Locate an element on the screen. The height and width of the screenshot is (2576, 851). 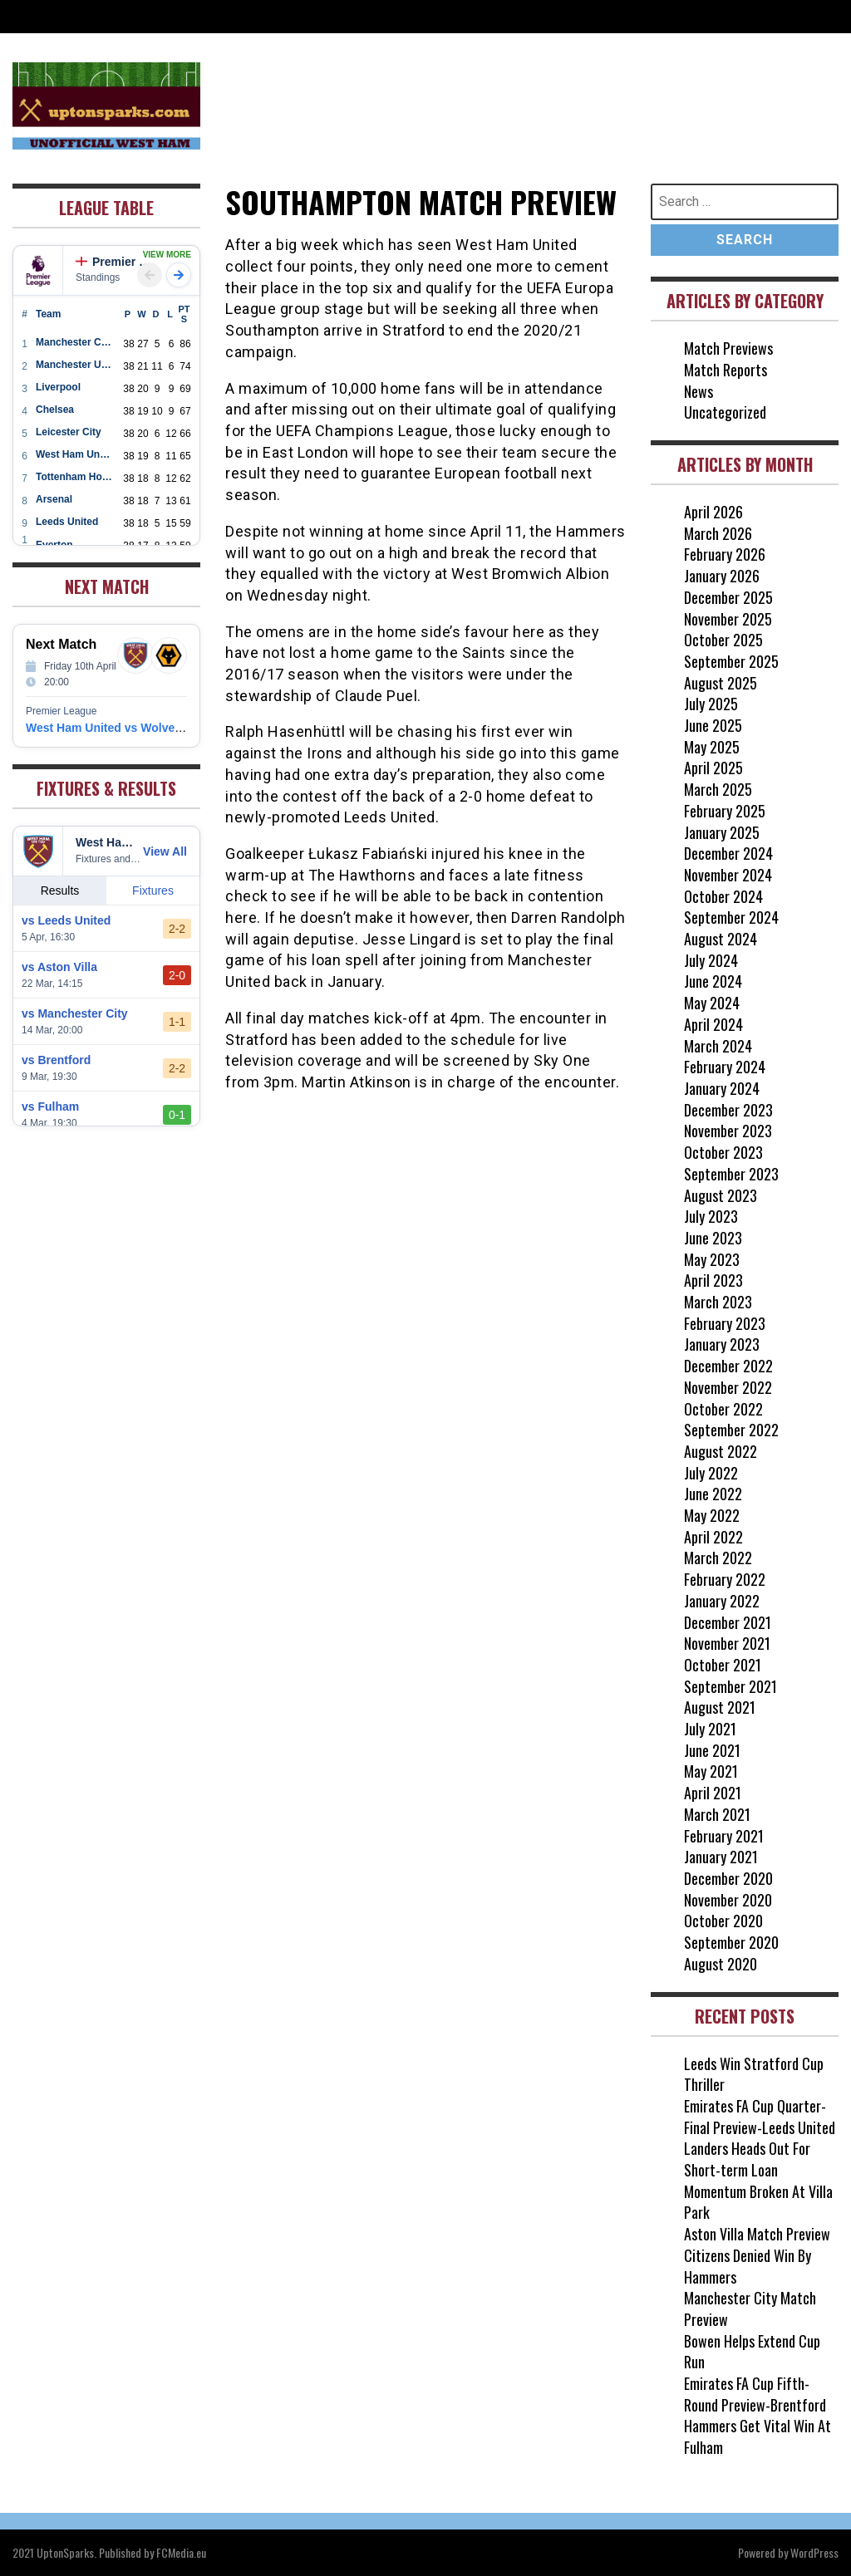
November 2020 is located at coordinates (728, 1900).